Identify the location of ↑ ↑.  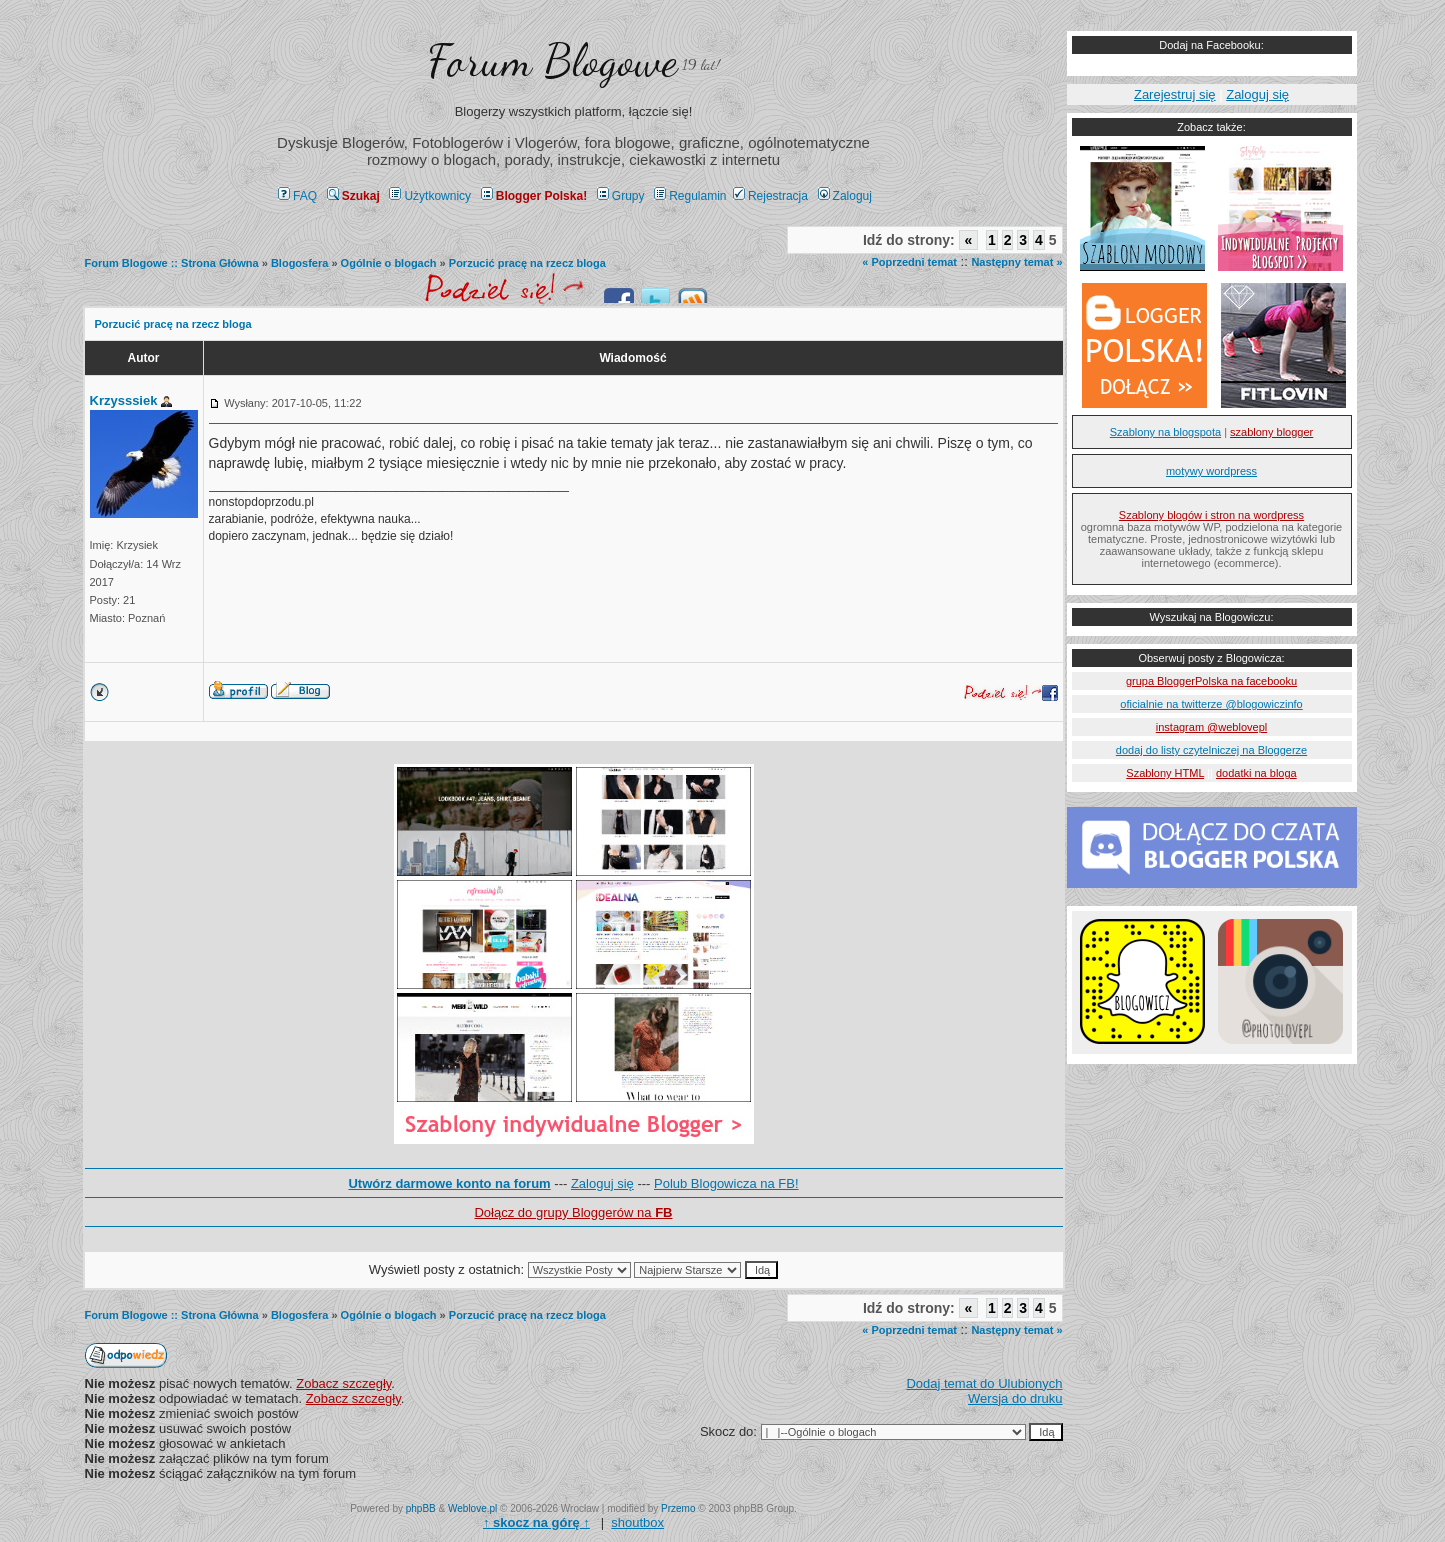
(536, 1522).